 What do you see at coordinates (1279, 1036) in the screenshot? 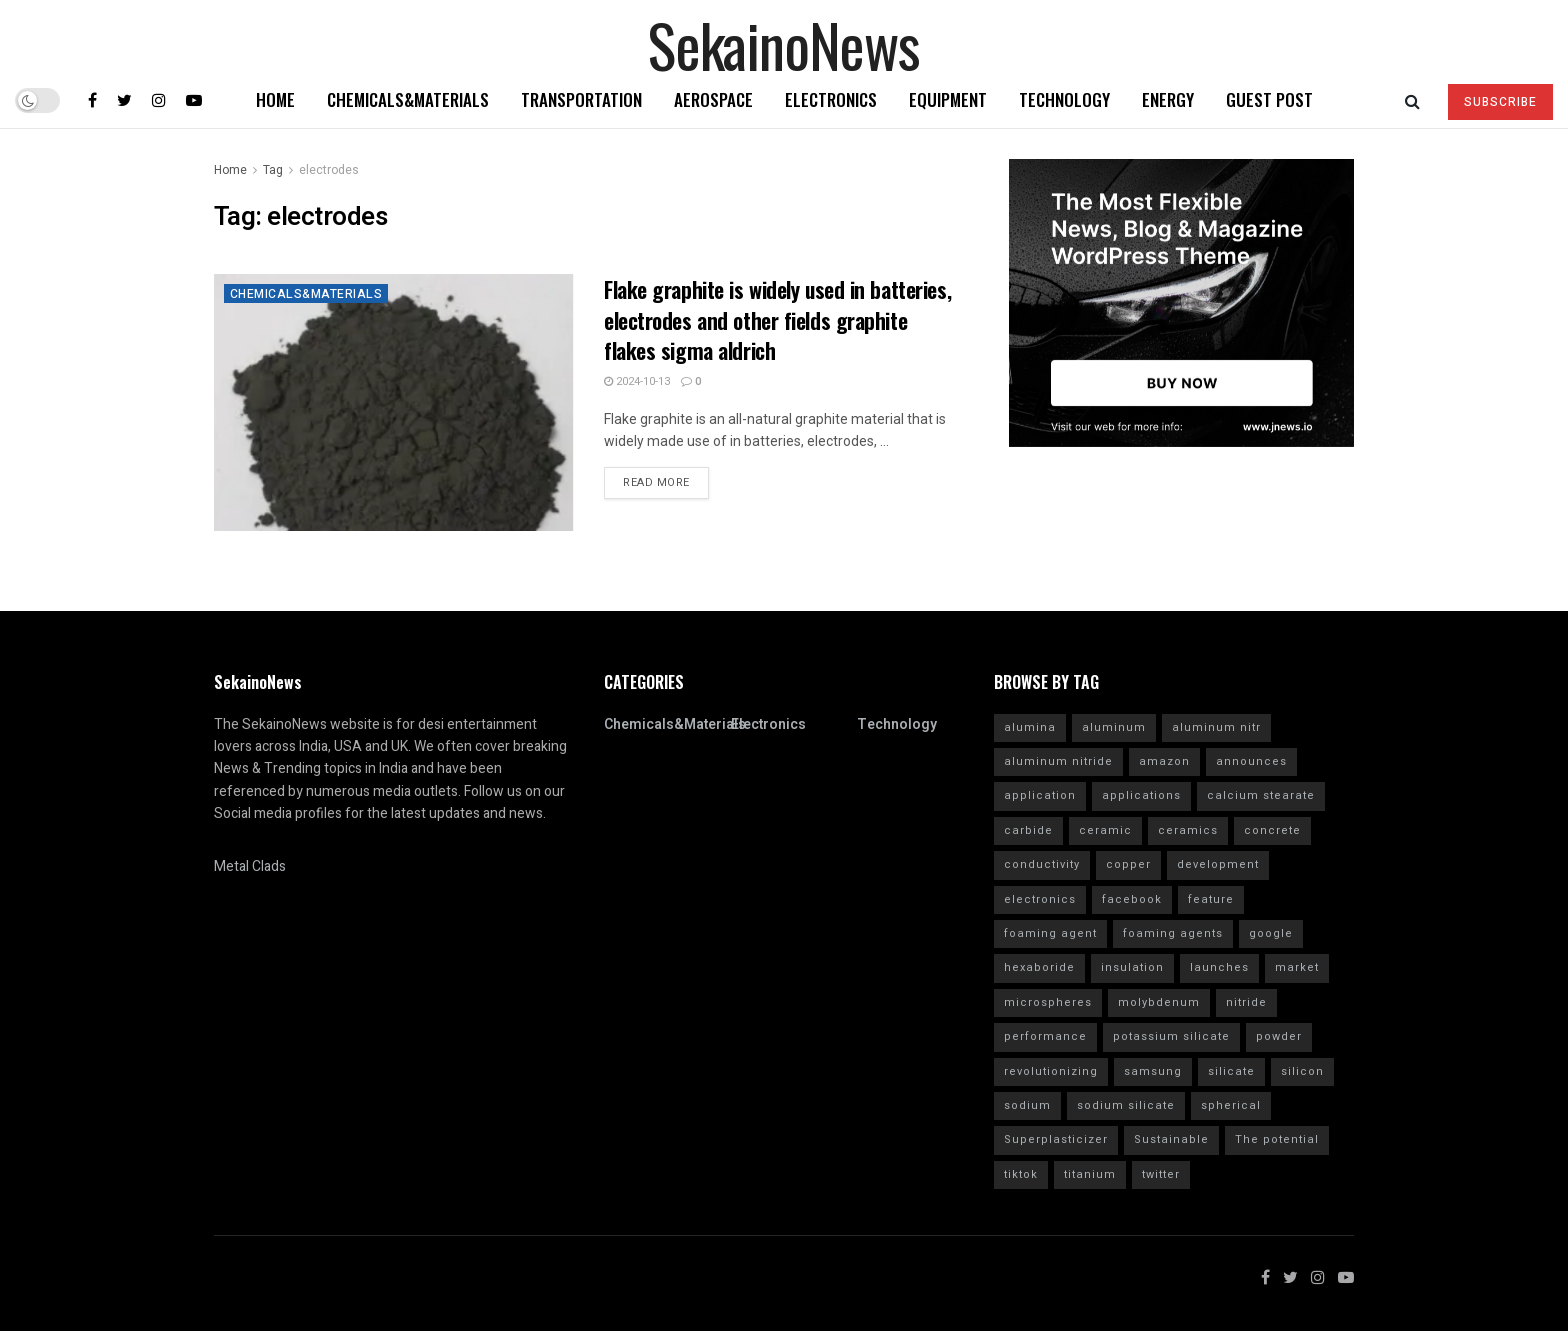
I see `powder [powder (10 items)]` at bounding box center [1279, 1036].